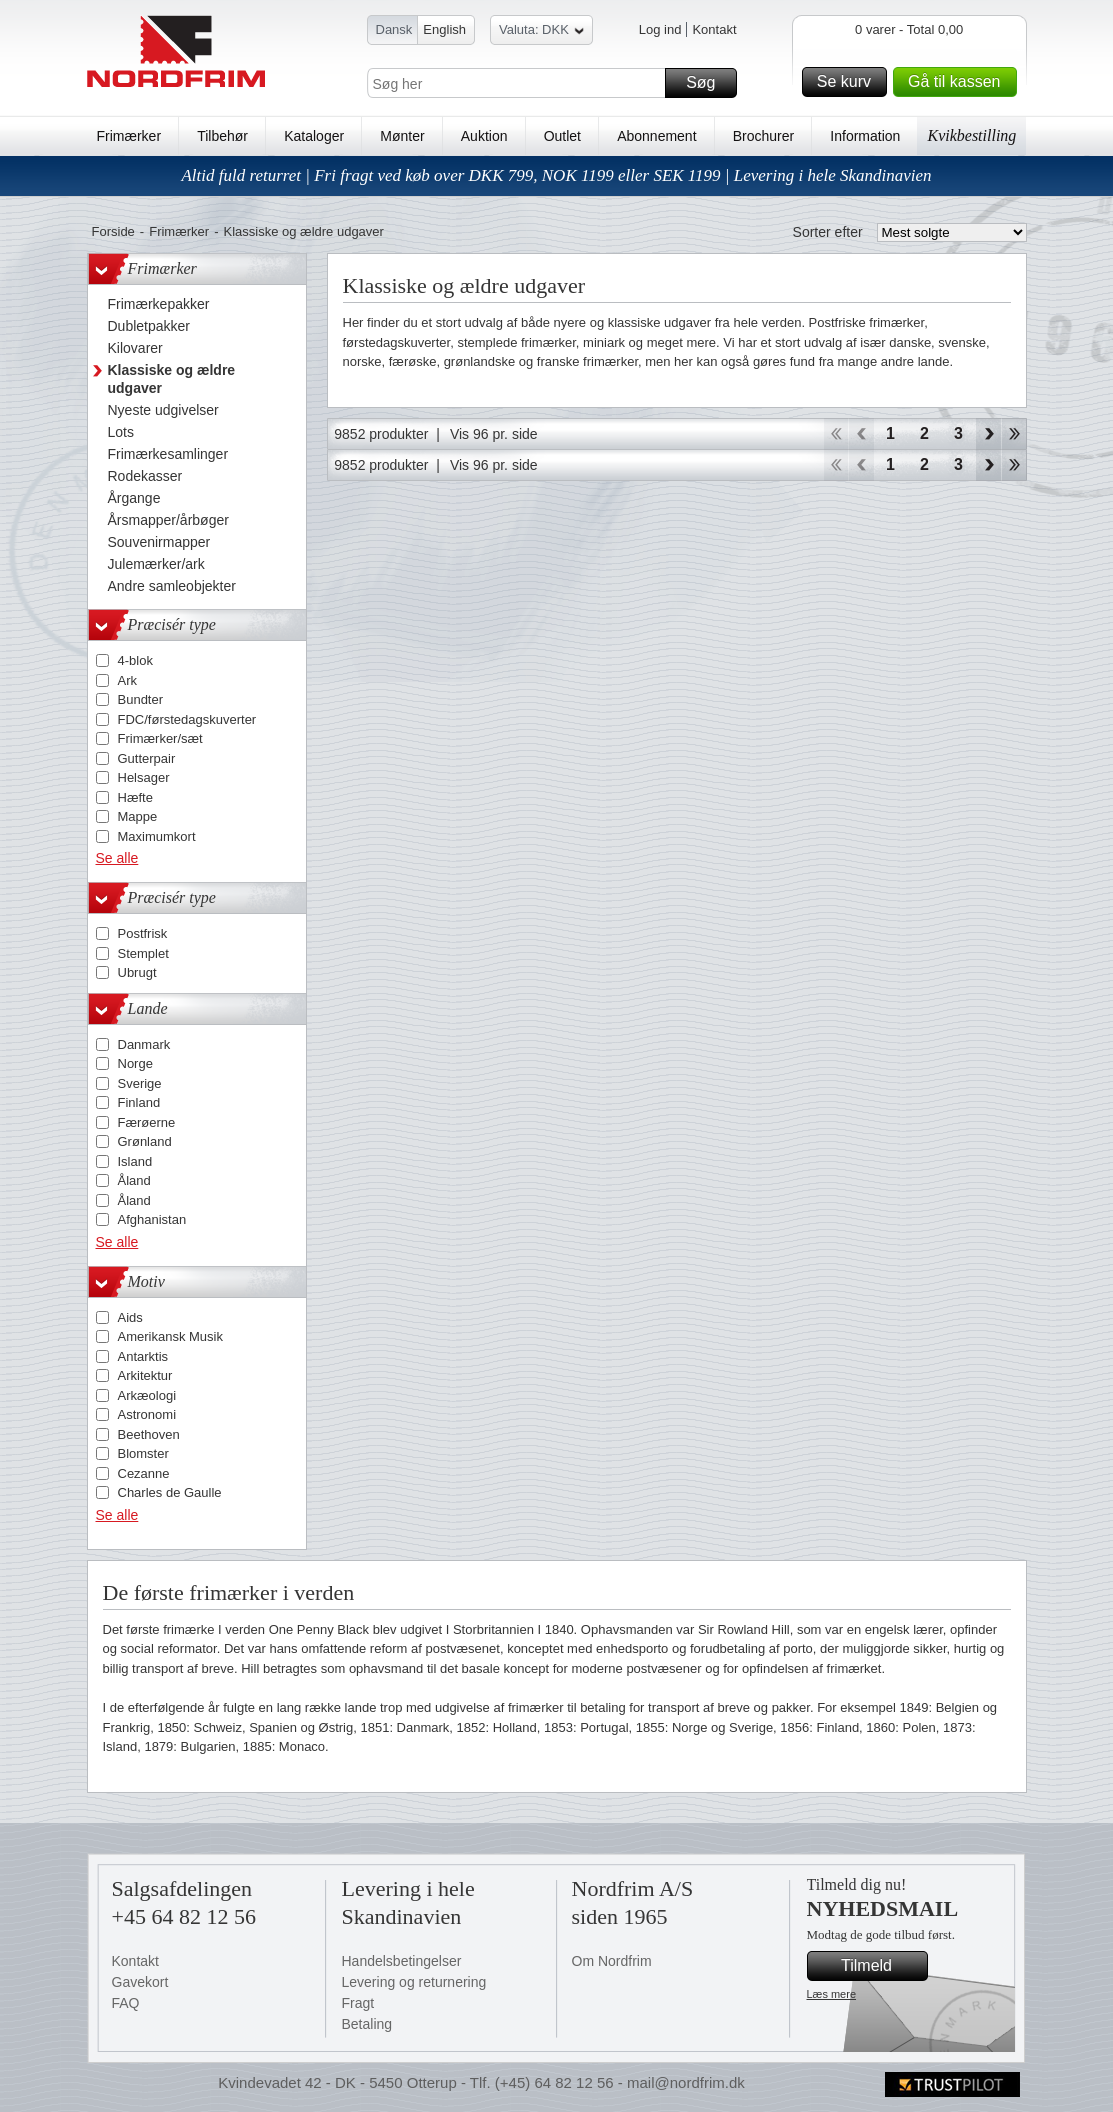 The width and height of the screenshot is (1113, 2112). I want to click on Grønland, so click(145, 1141).